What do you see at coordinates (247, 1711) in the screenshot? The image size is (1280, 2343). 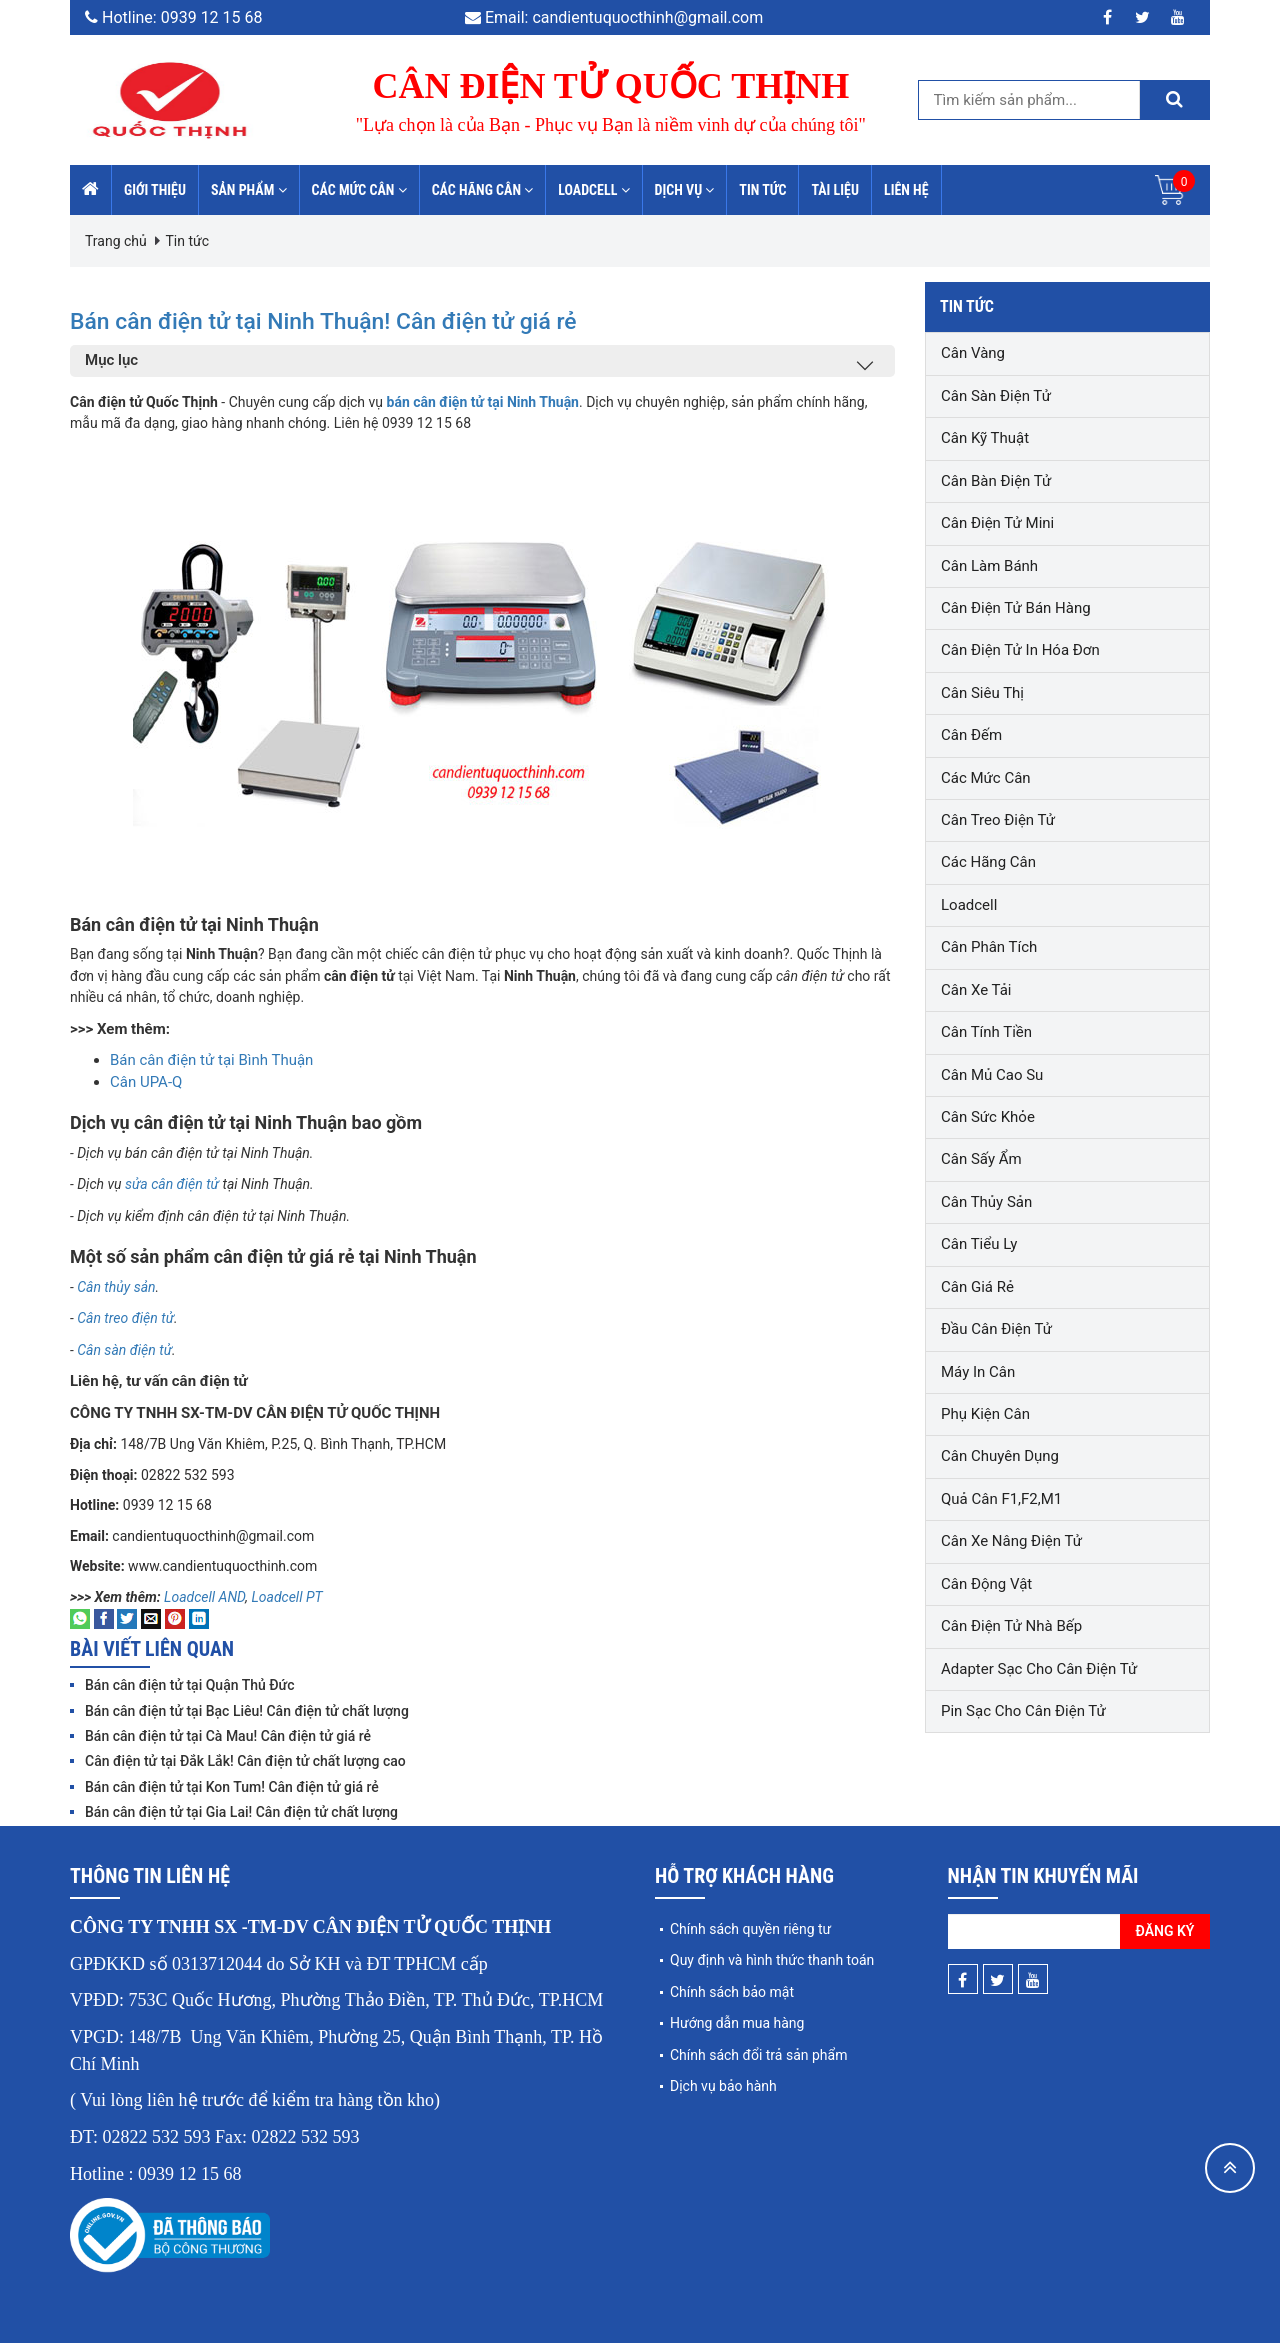 I see `Bán cân điện tử tại Bạc Liêu! Cân điện tử chất lượng` at bounding box center [247, 1711].